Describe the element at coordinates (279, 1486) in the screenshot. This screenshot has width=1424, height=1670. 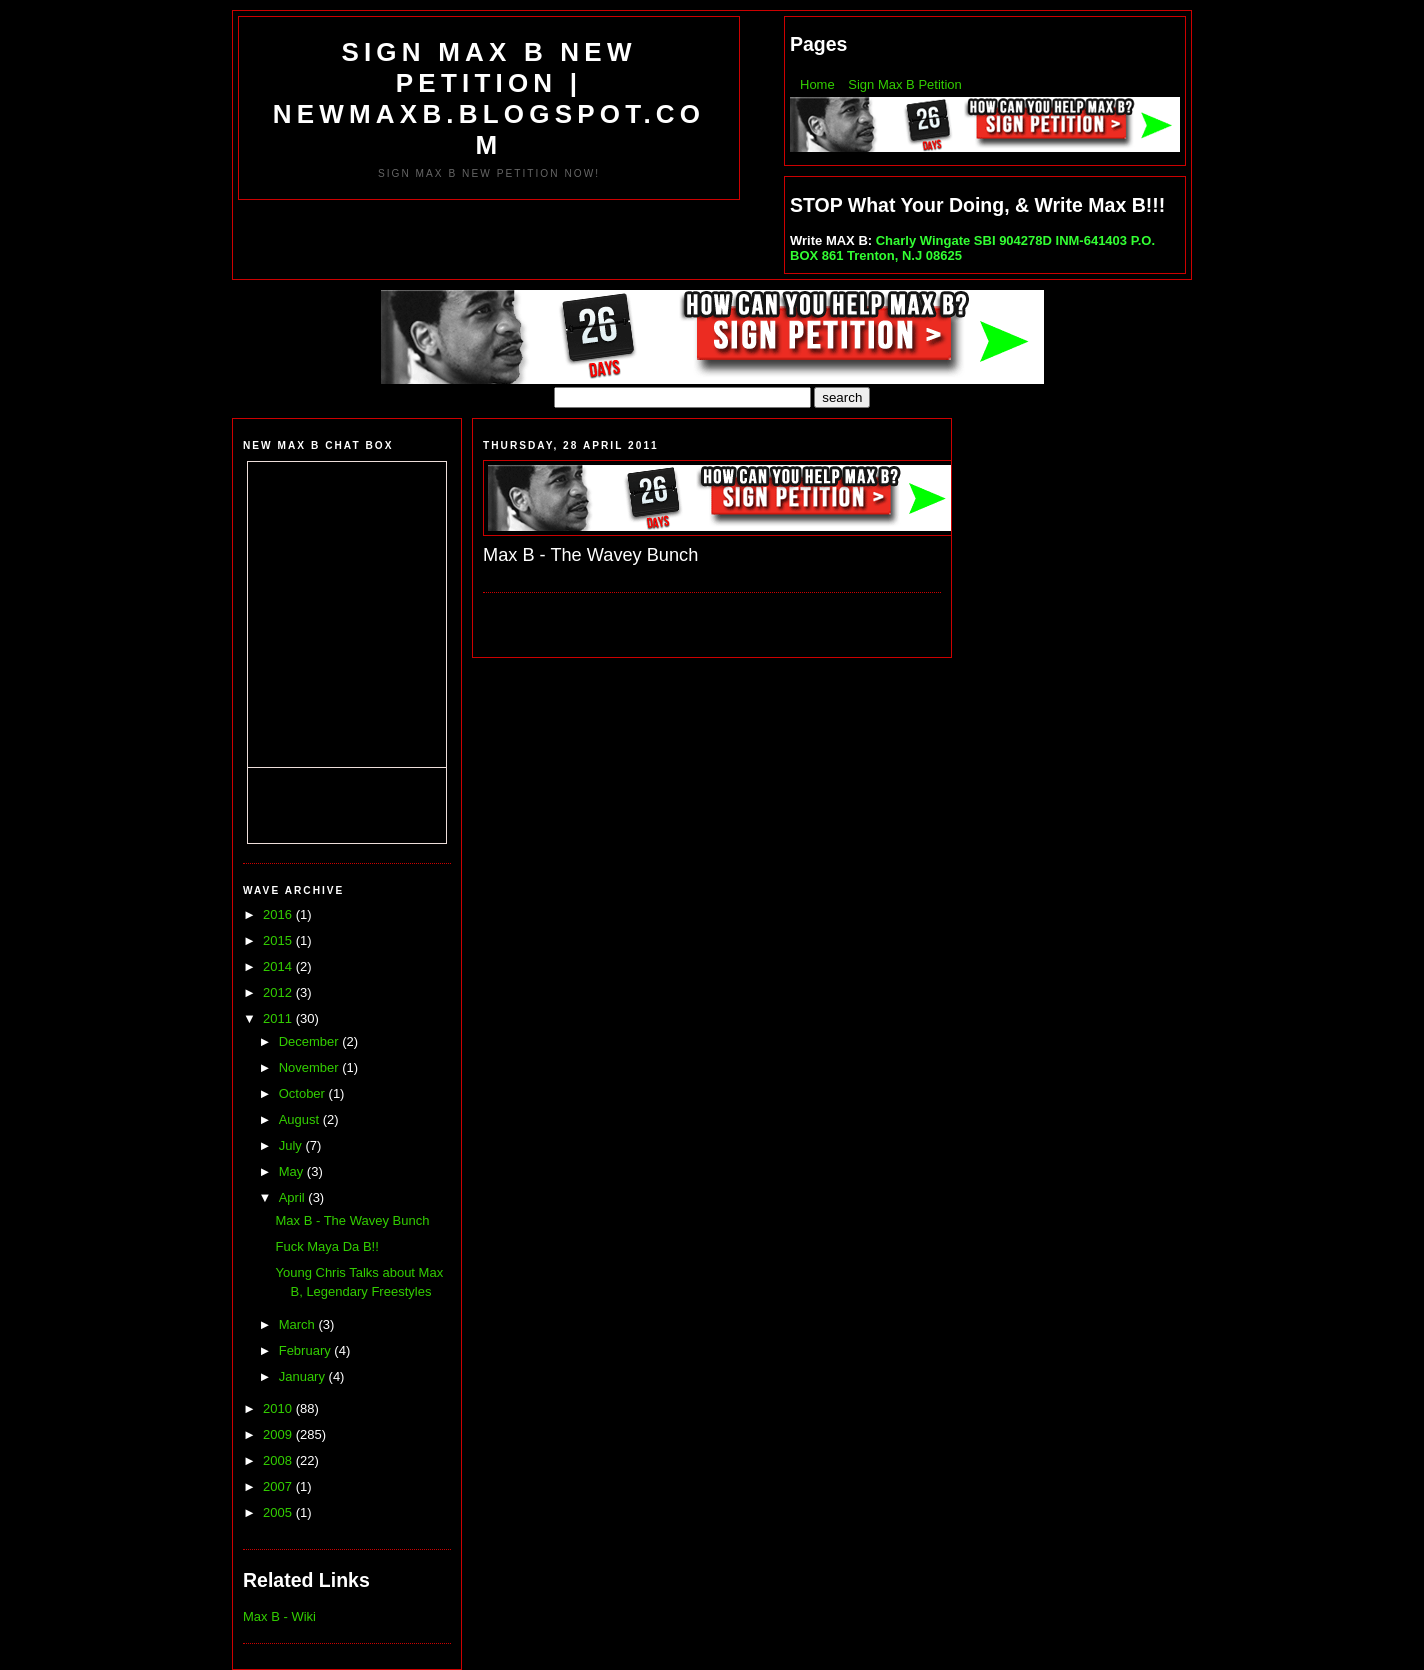
I see `2007` at that location.